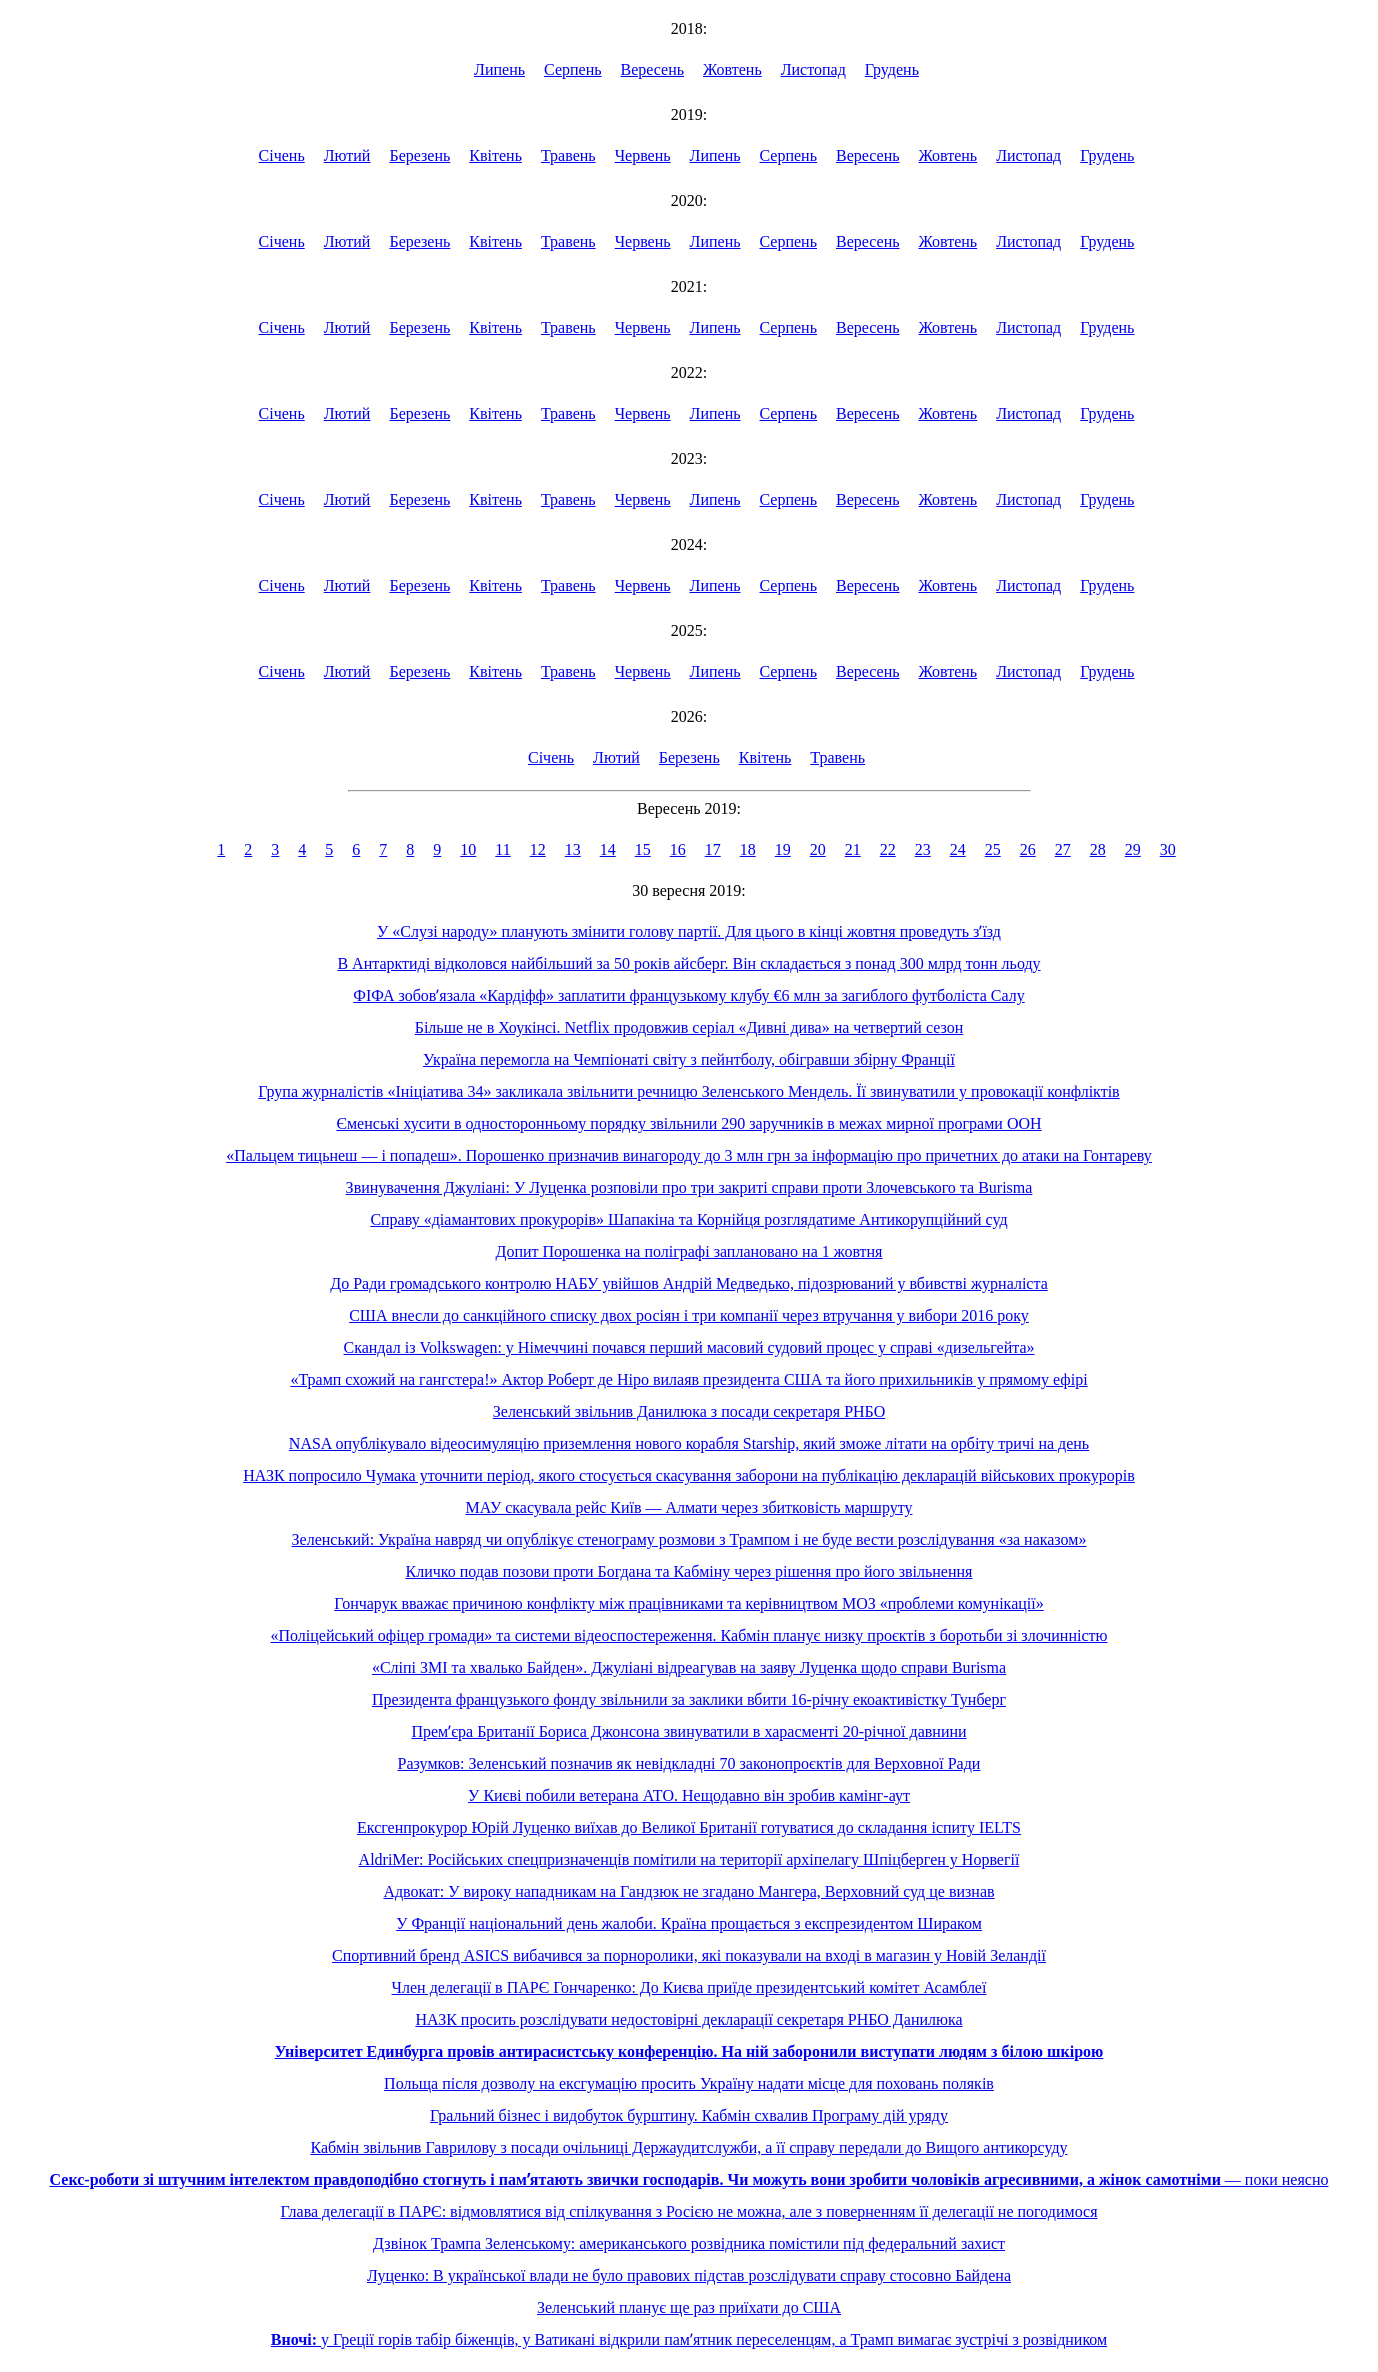 The height and width of the screenshot is (2372, 1378). I want to click on «Сліпі ЗМІ та хвалько Байден». Джуліані відреагував на заяву Луценка щодо справи Burisma, so click(689, 1667).